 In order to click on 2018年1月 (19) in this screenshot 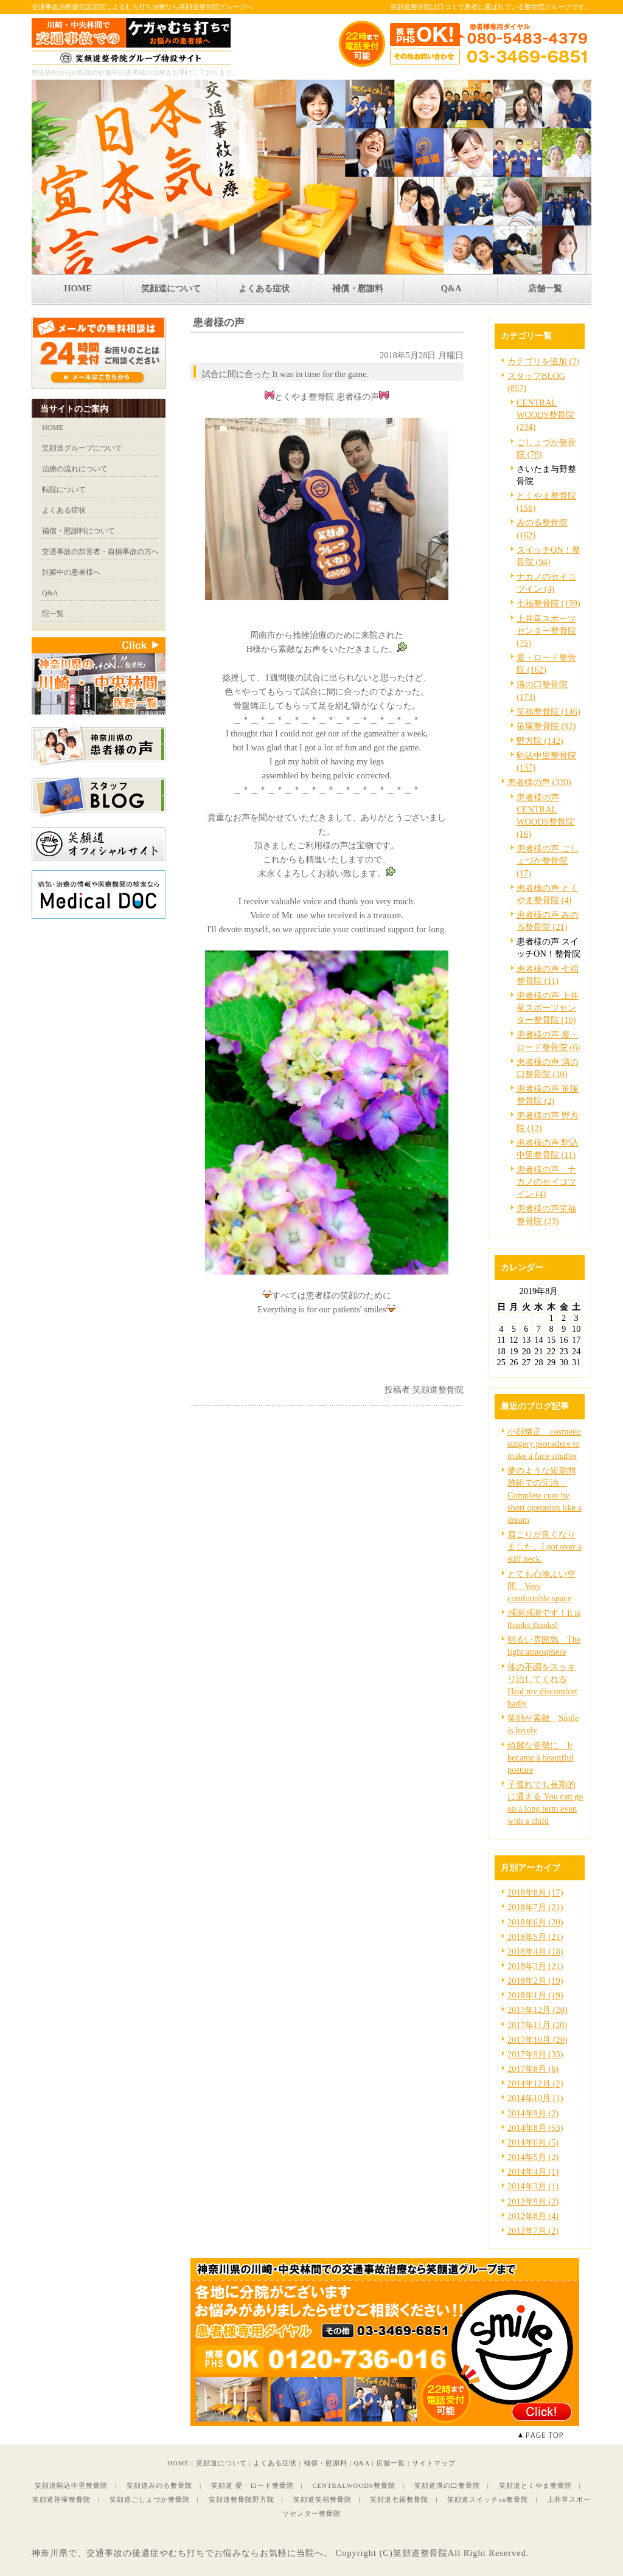, I will do `click(535, 1995)`.